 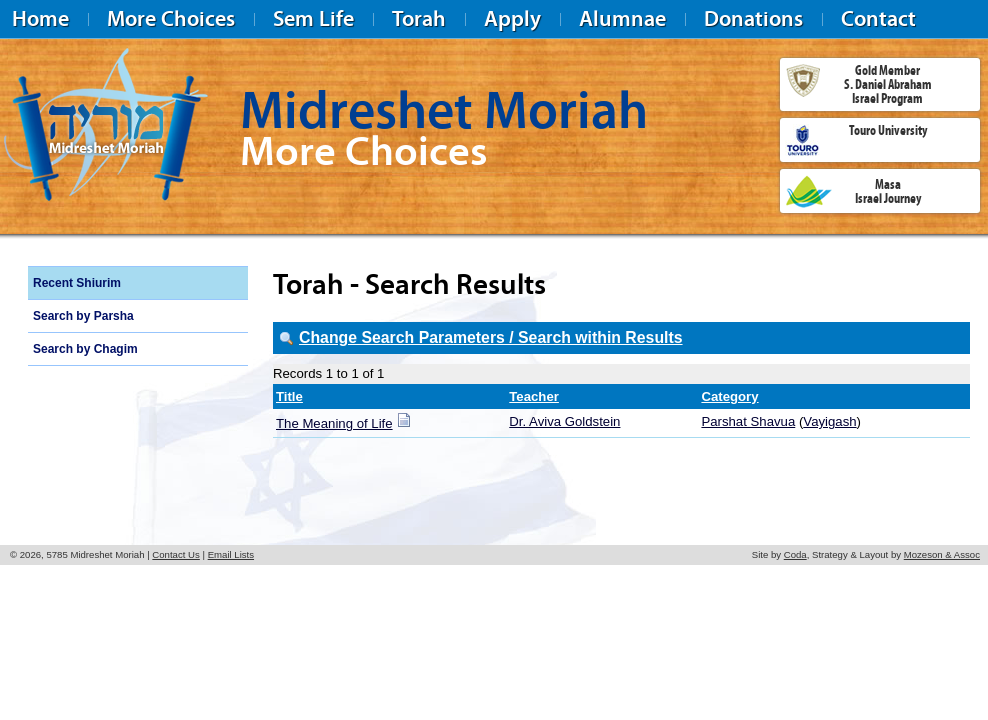 I want to click on Category, so click(x=729, y=396).